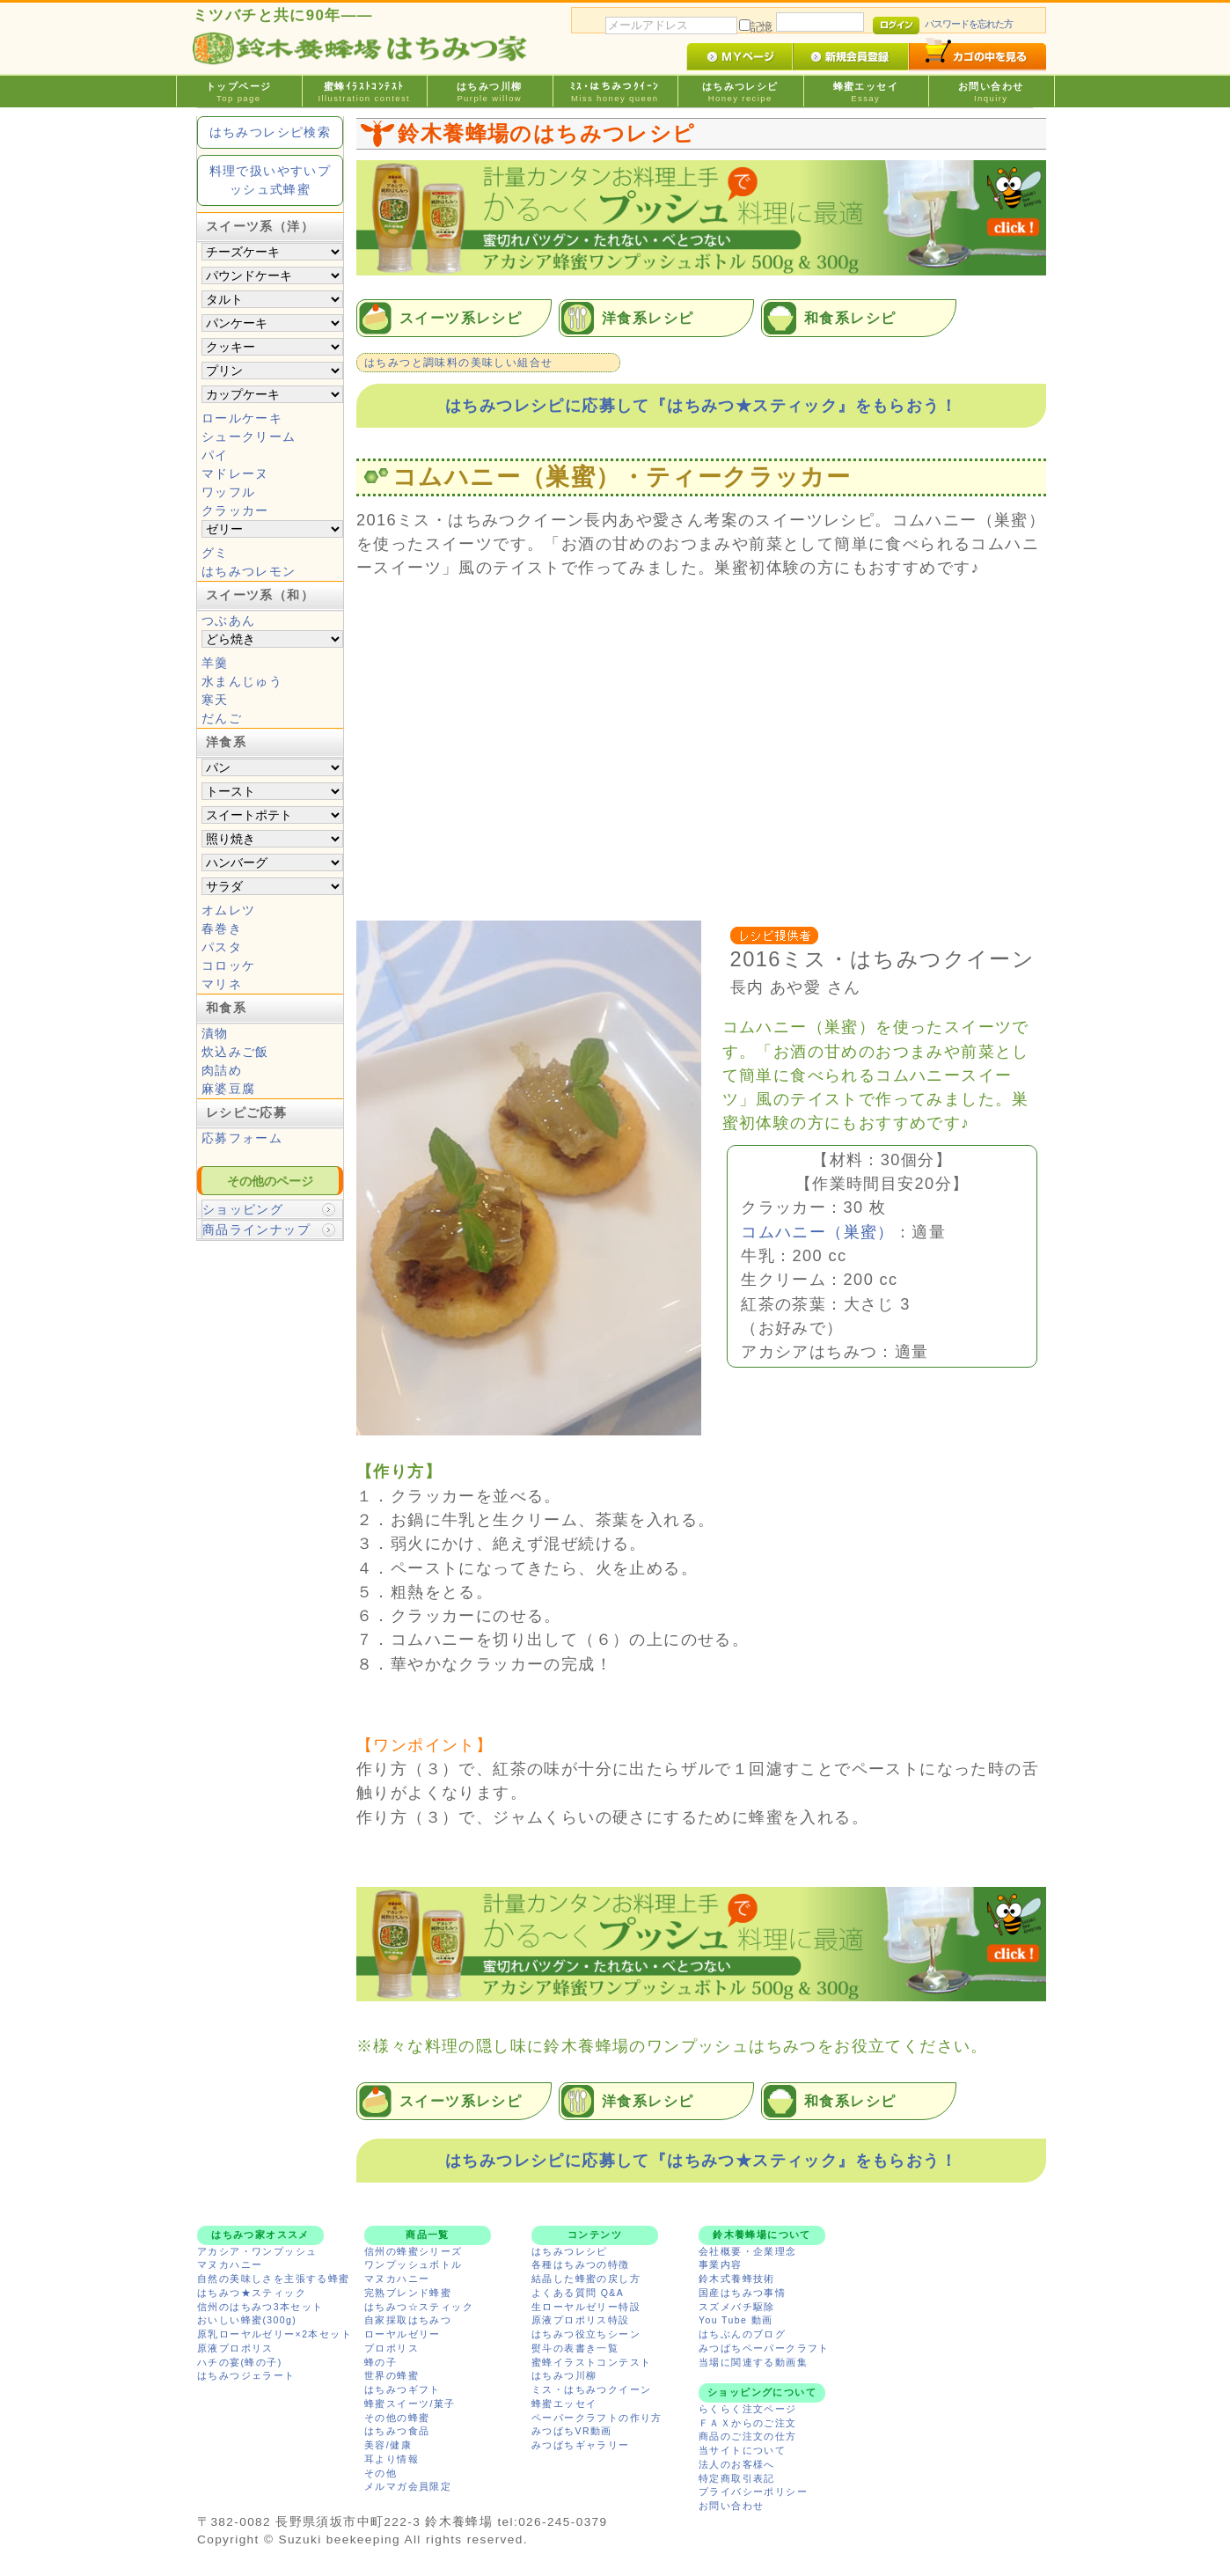 The width and height of the screenshot is (1230, 2576). Describe the element at coordinates (742, 2292) in the screenshot. I see `国産はちみつ事情` at that location.